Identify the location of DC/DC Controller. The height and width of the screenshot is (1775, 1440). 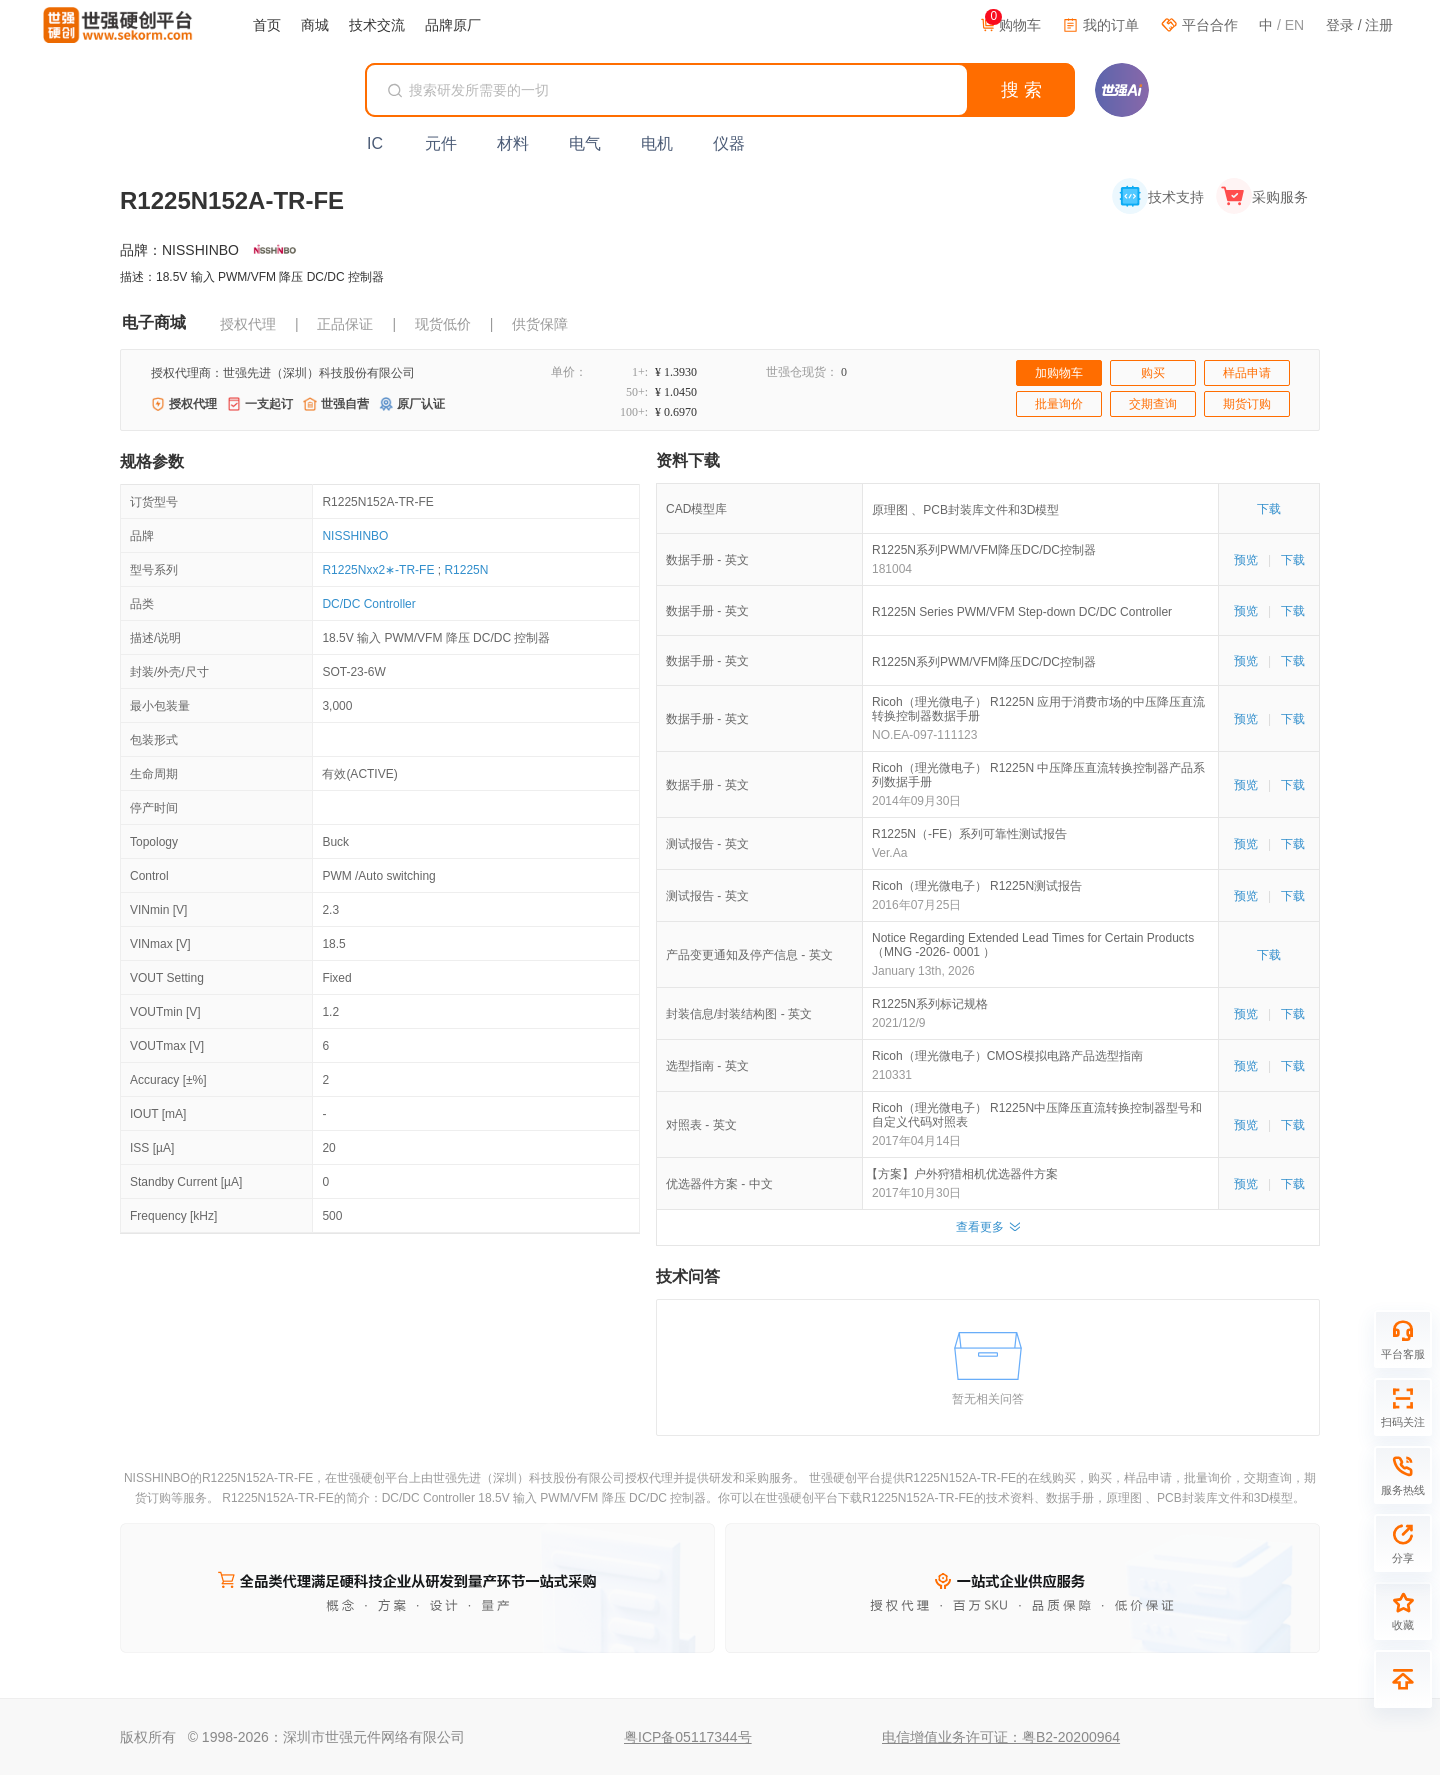
(368, 604).